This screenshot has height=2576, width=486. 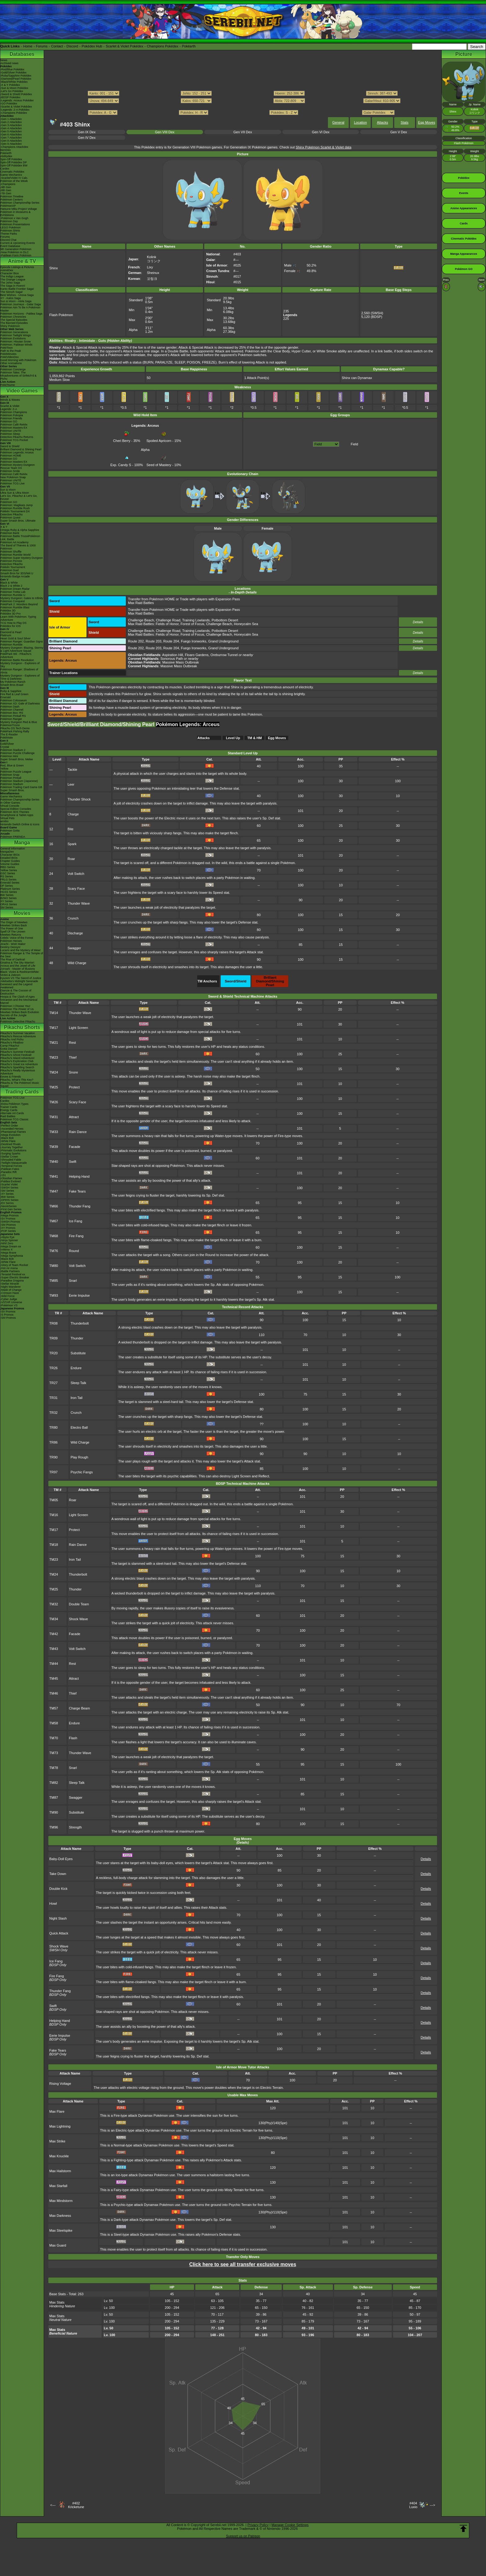 I want to click on -New Pokémon in DLC, so click(x=14, y=252).